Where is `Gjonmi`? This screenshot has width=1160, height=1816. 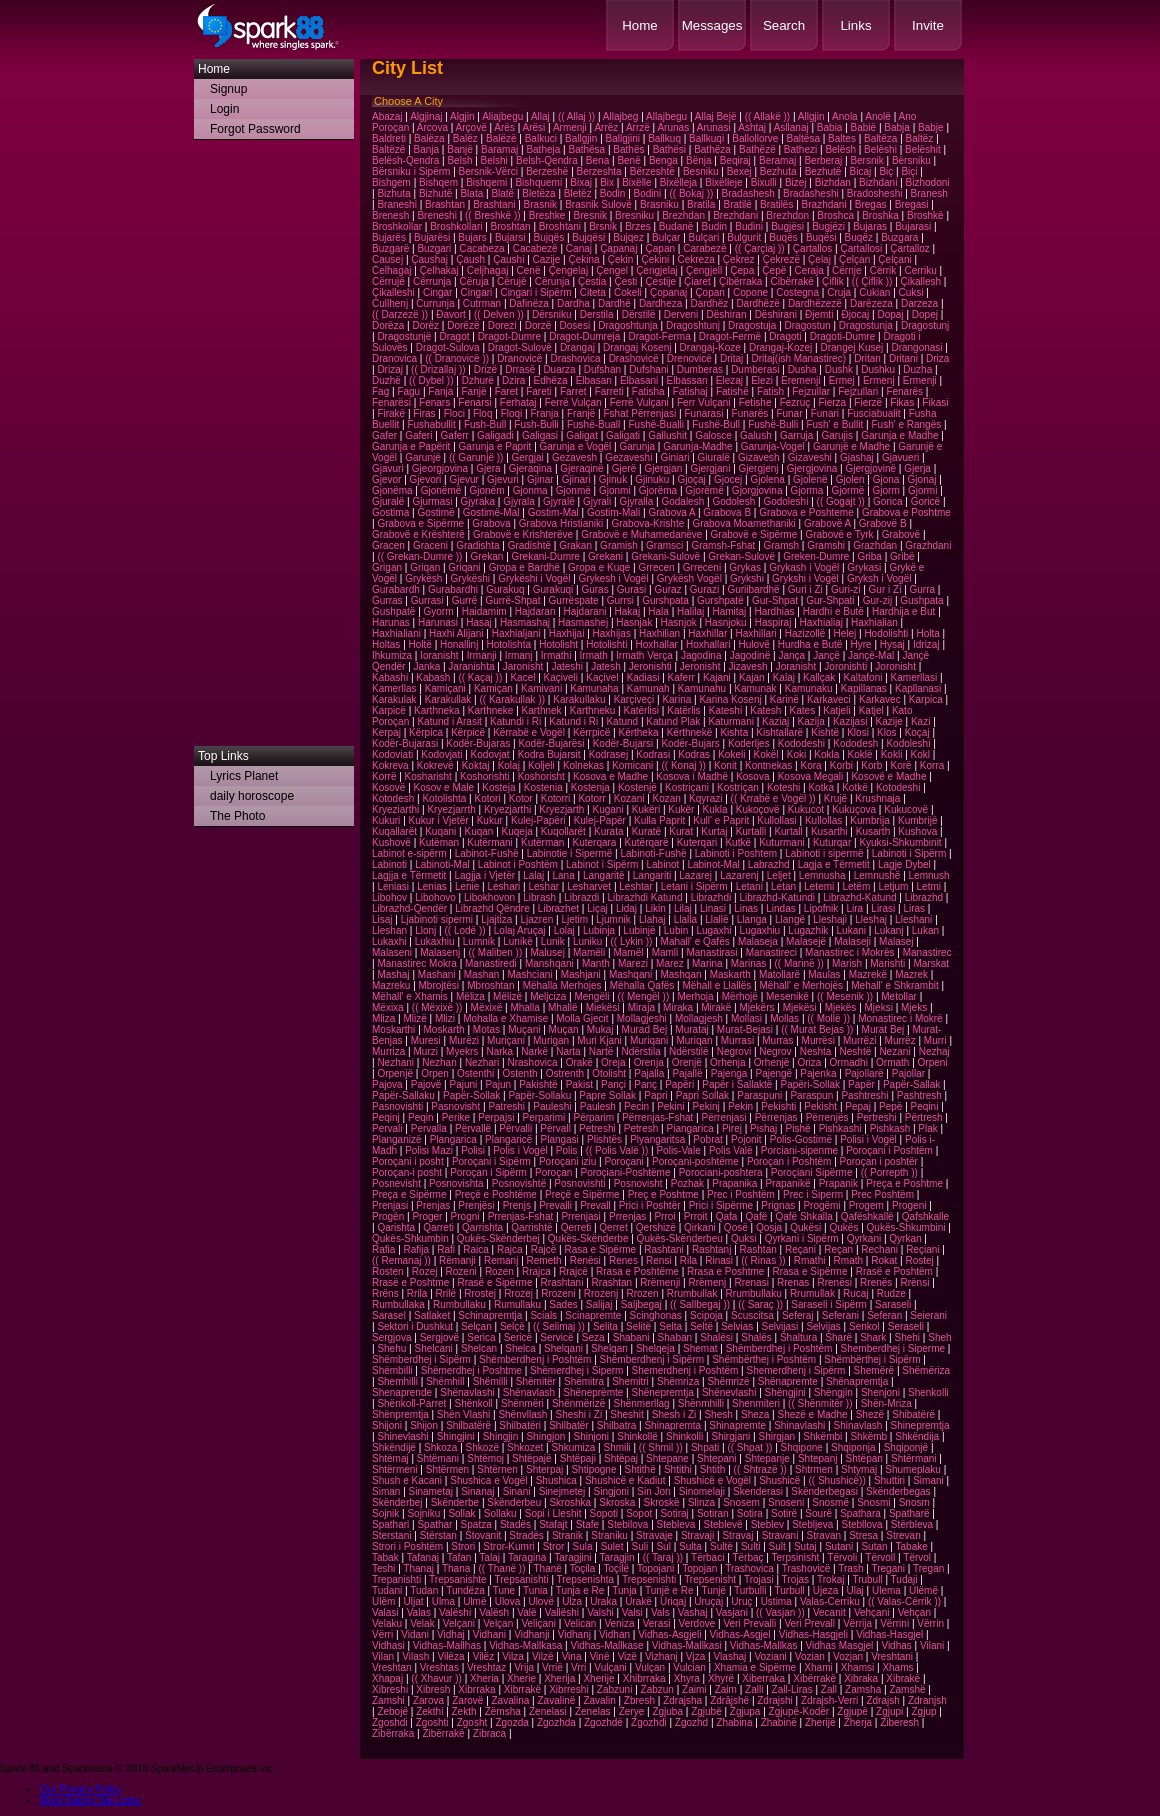 Gjonmi is located at coordinates (615, 490).